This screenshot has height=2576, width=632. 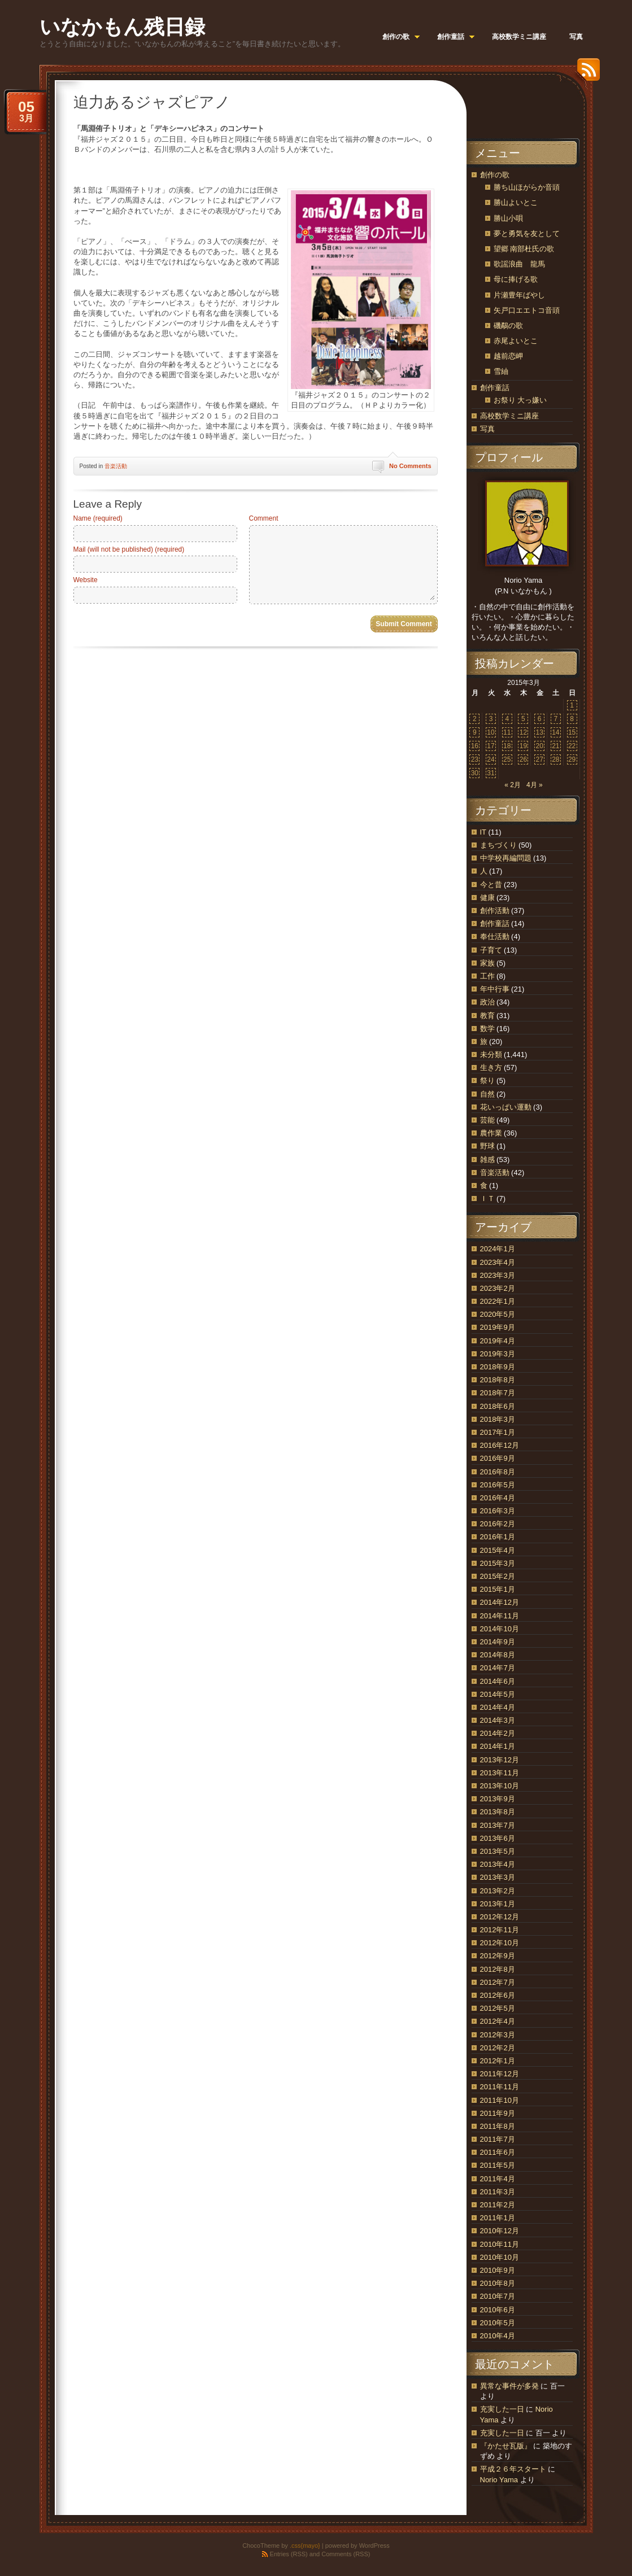 What do you see at coordinates (490, 746) in the screenshot?
I see `17 [2015年3月17日 に投稿を公開]` at bounding box center [490, 746].